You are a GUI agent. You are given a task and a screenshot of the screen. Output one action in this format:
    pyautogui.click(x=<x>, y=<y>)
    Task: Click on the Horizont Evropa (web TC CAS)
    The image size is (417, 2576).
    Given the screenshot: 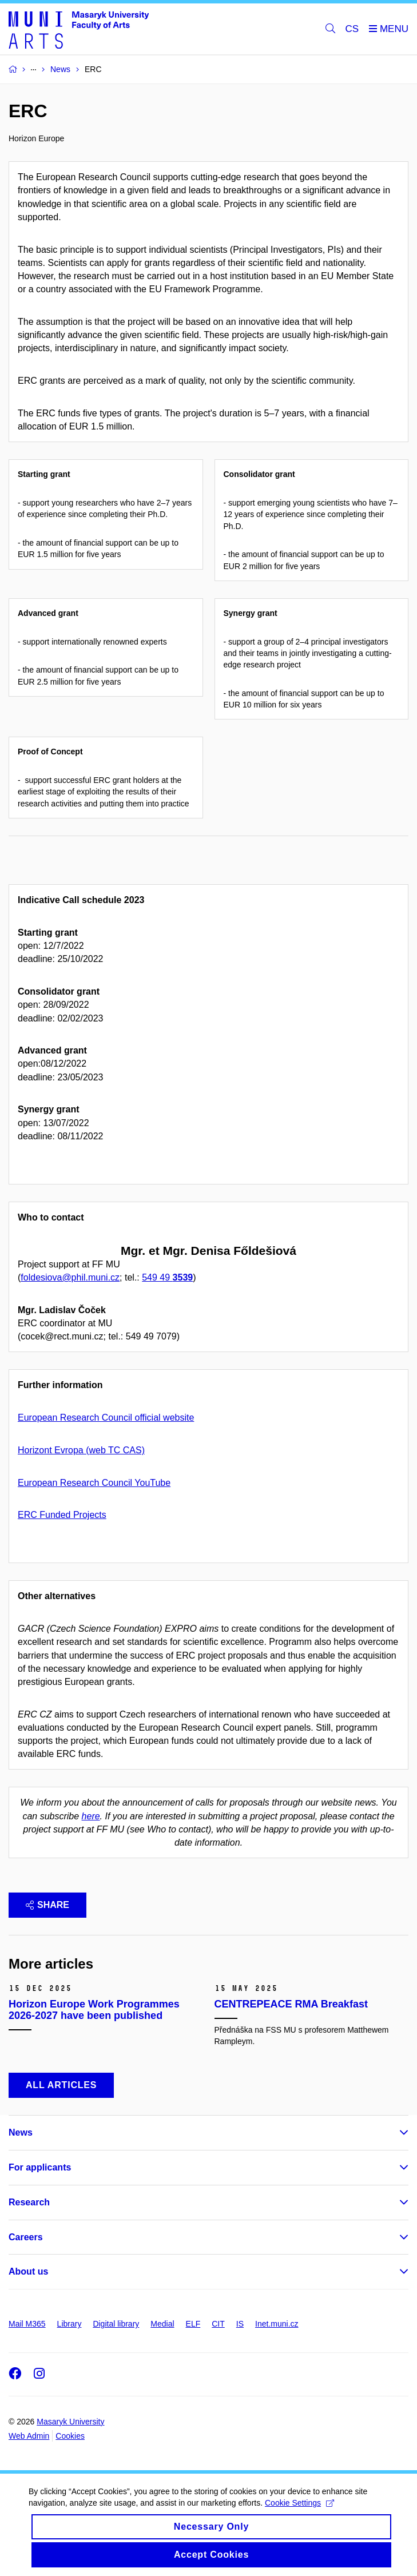 What is the action you would take?
    pyautogui.click(x=81, y=1450)
    